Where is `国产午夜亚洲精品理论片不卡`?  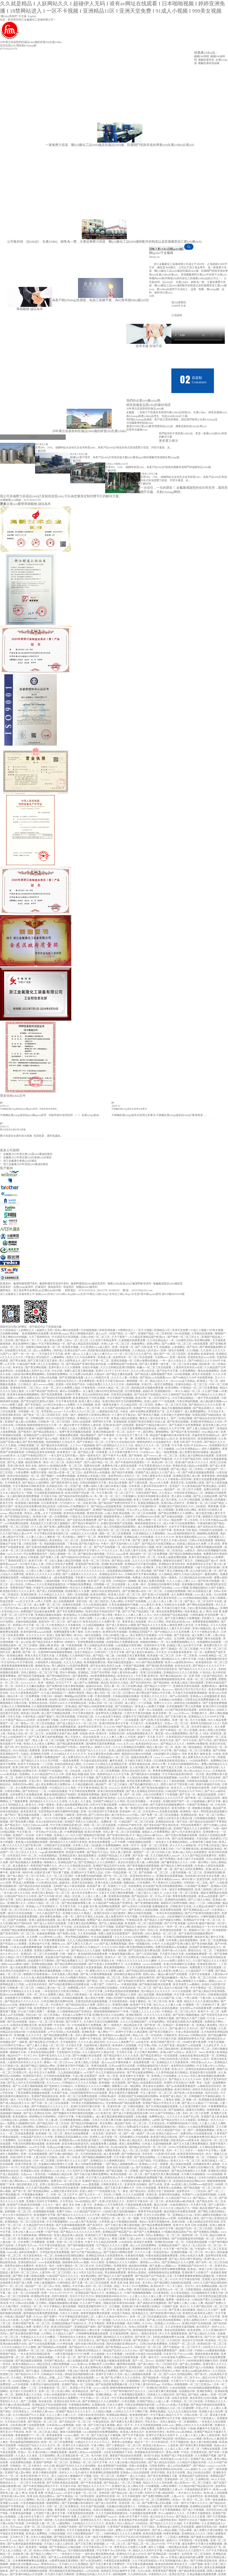
国产午夜亚洲精品理论片不卡 is located at coordinates (41, 2482).